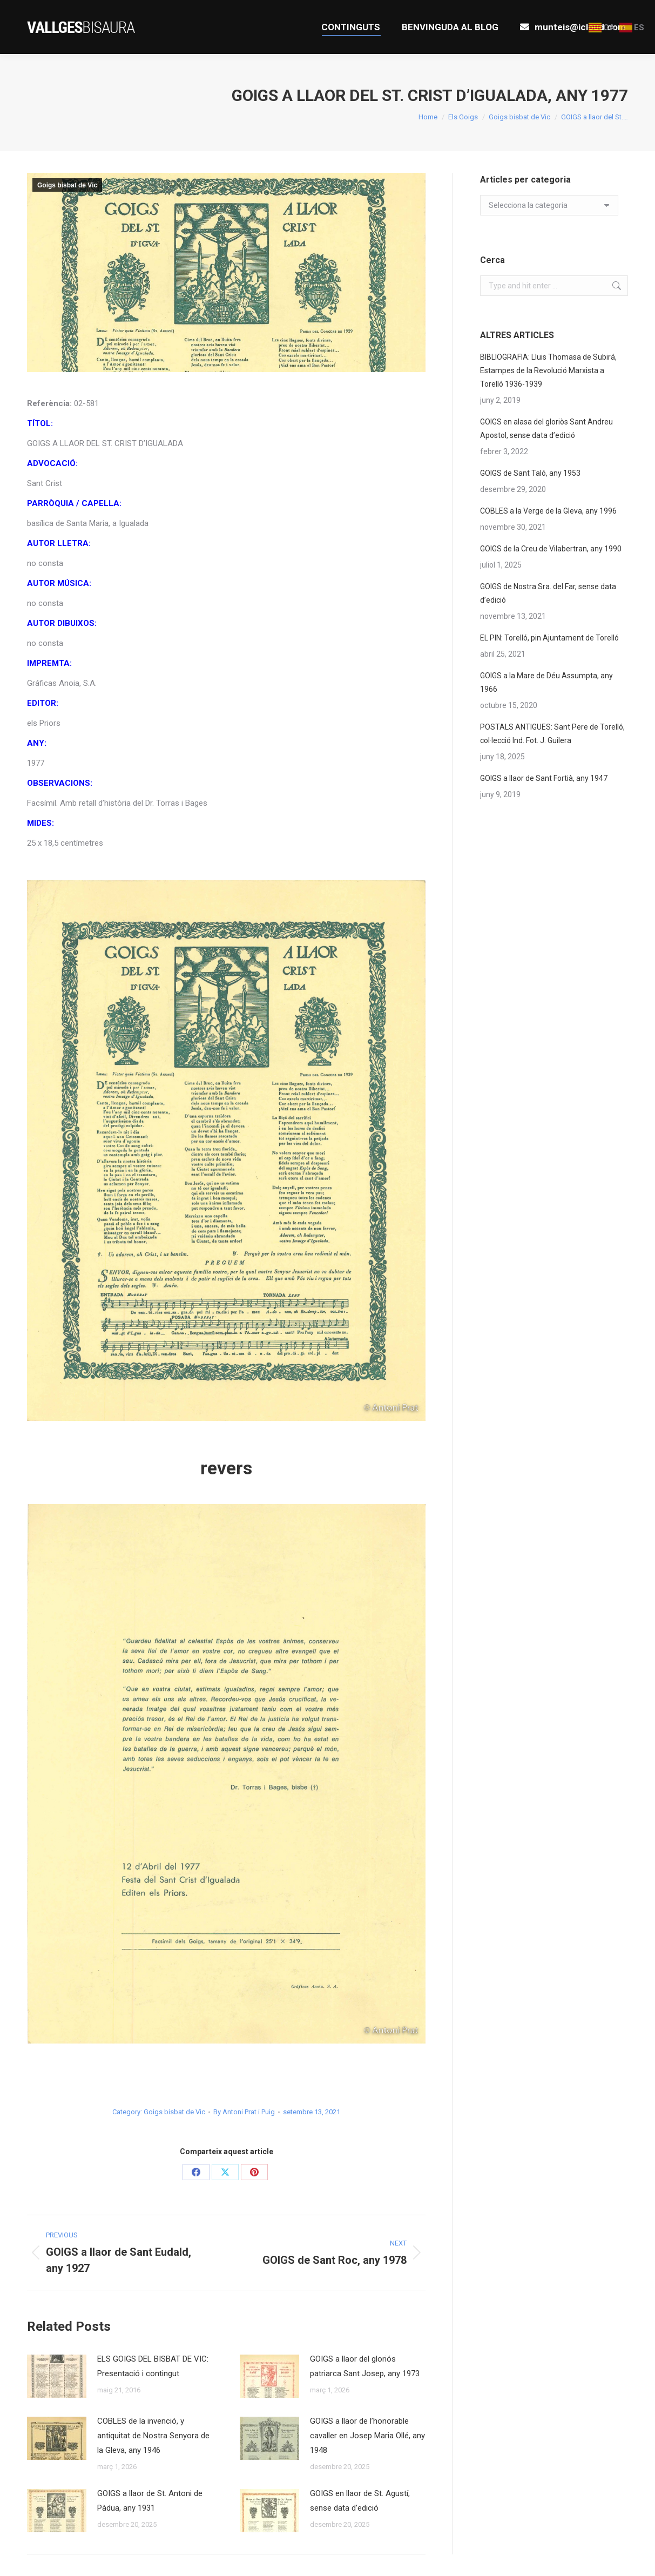  I want to click on [Post image], so click(56, 2376).